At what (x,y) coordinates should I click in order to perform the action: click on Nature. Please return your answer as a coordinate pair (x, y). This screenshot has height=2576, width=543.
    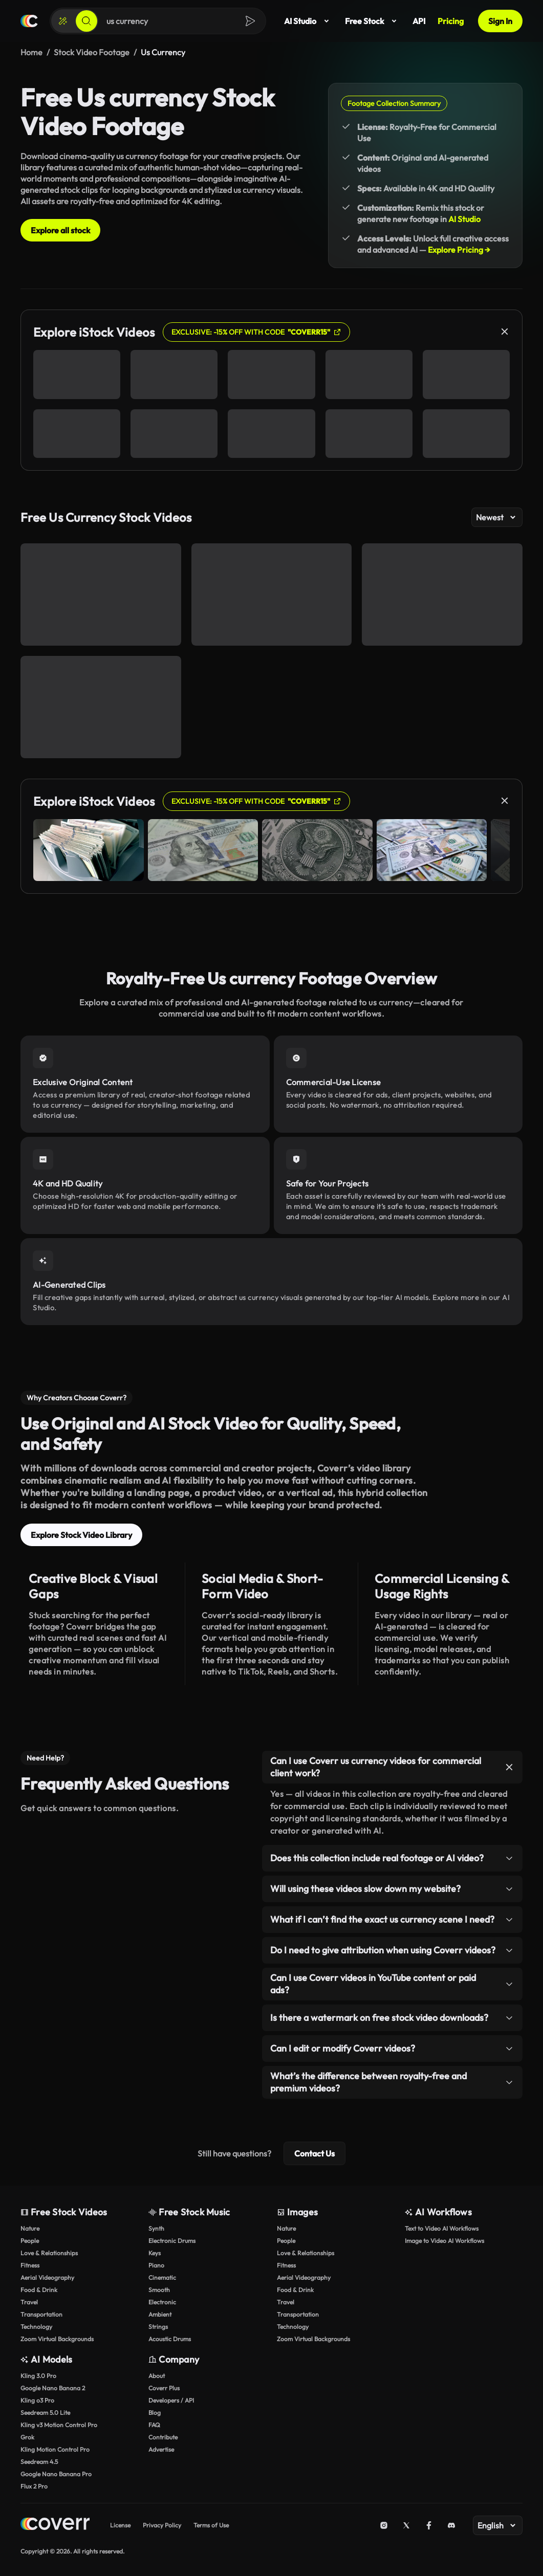
    Looking at the image, I should click on (29, 2228).